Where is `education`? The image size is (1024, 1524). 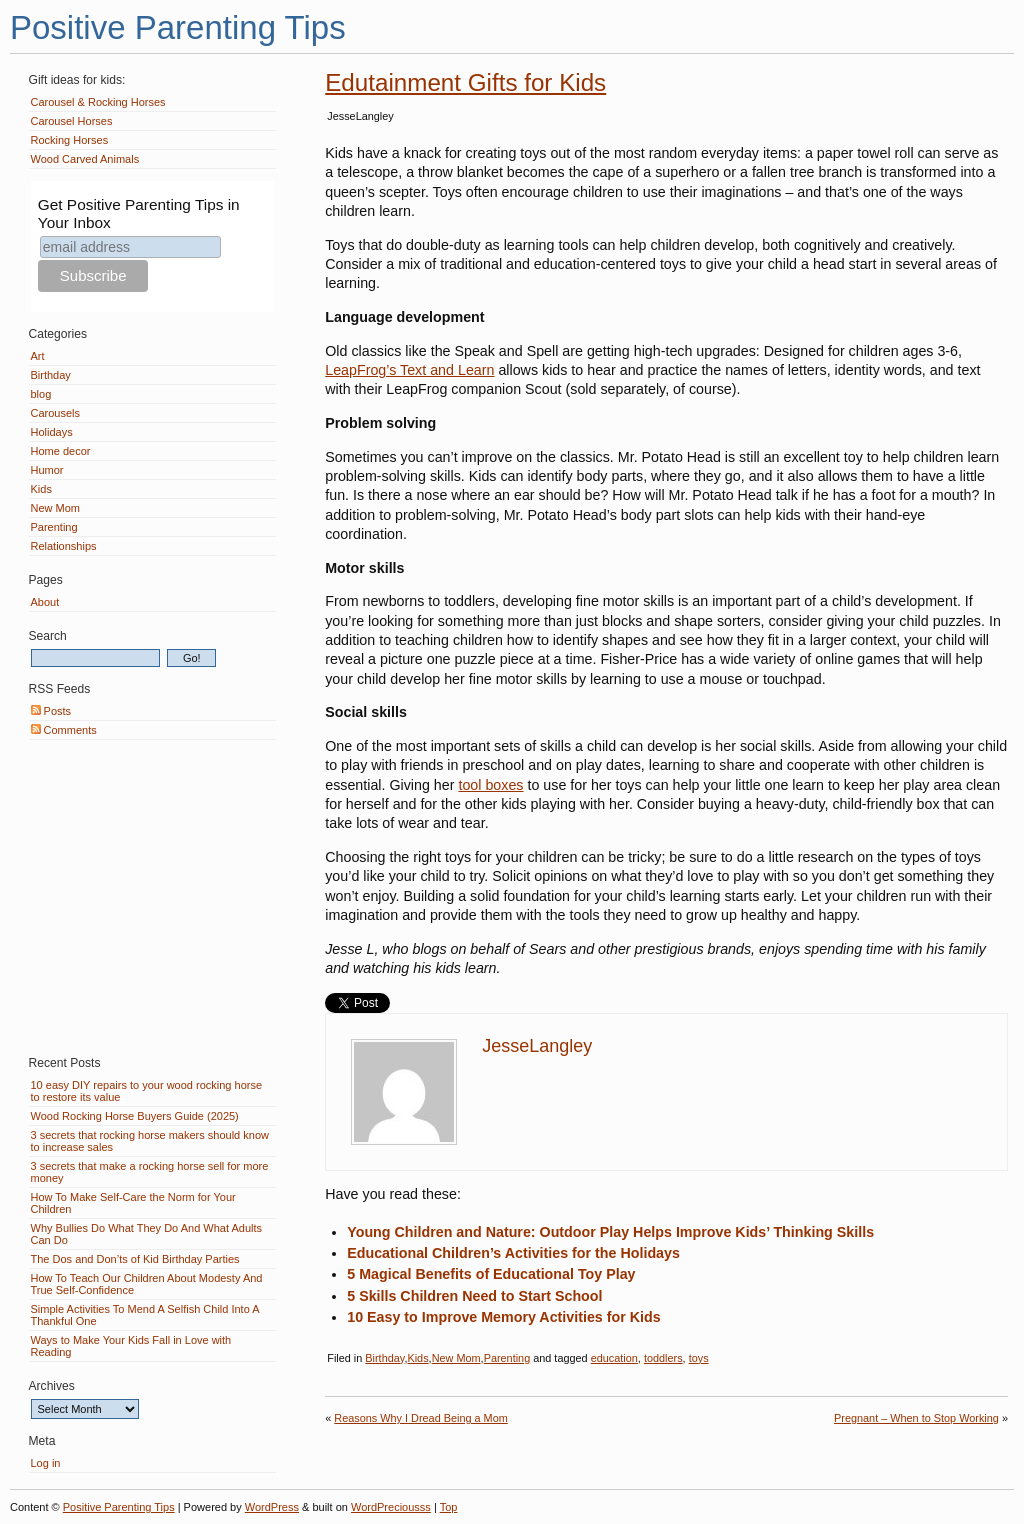 education is located at coordinates (614, 1358).